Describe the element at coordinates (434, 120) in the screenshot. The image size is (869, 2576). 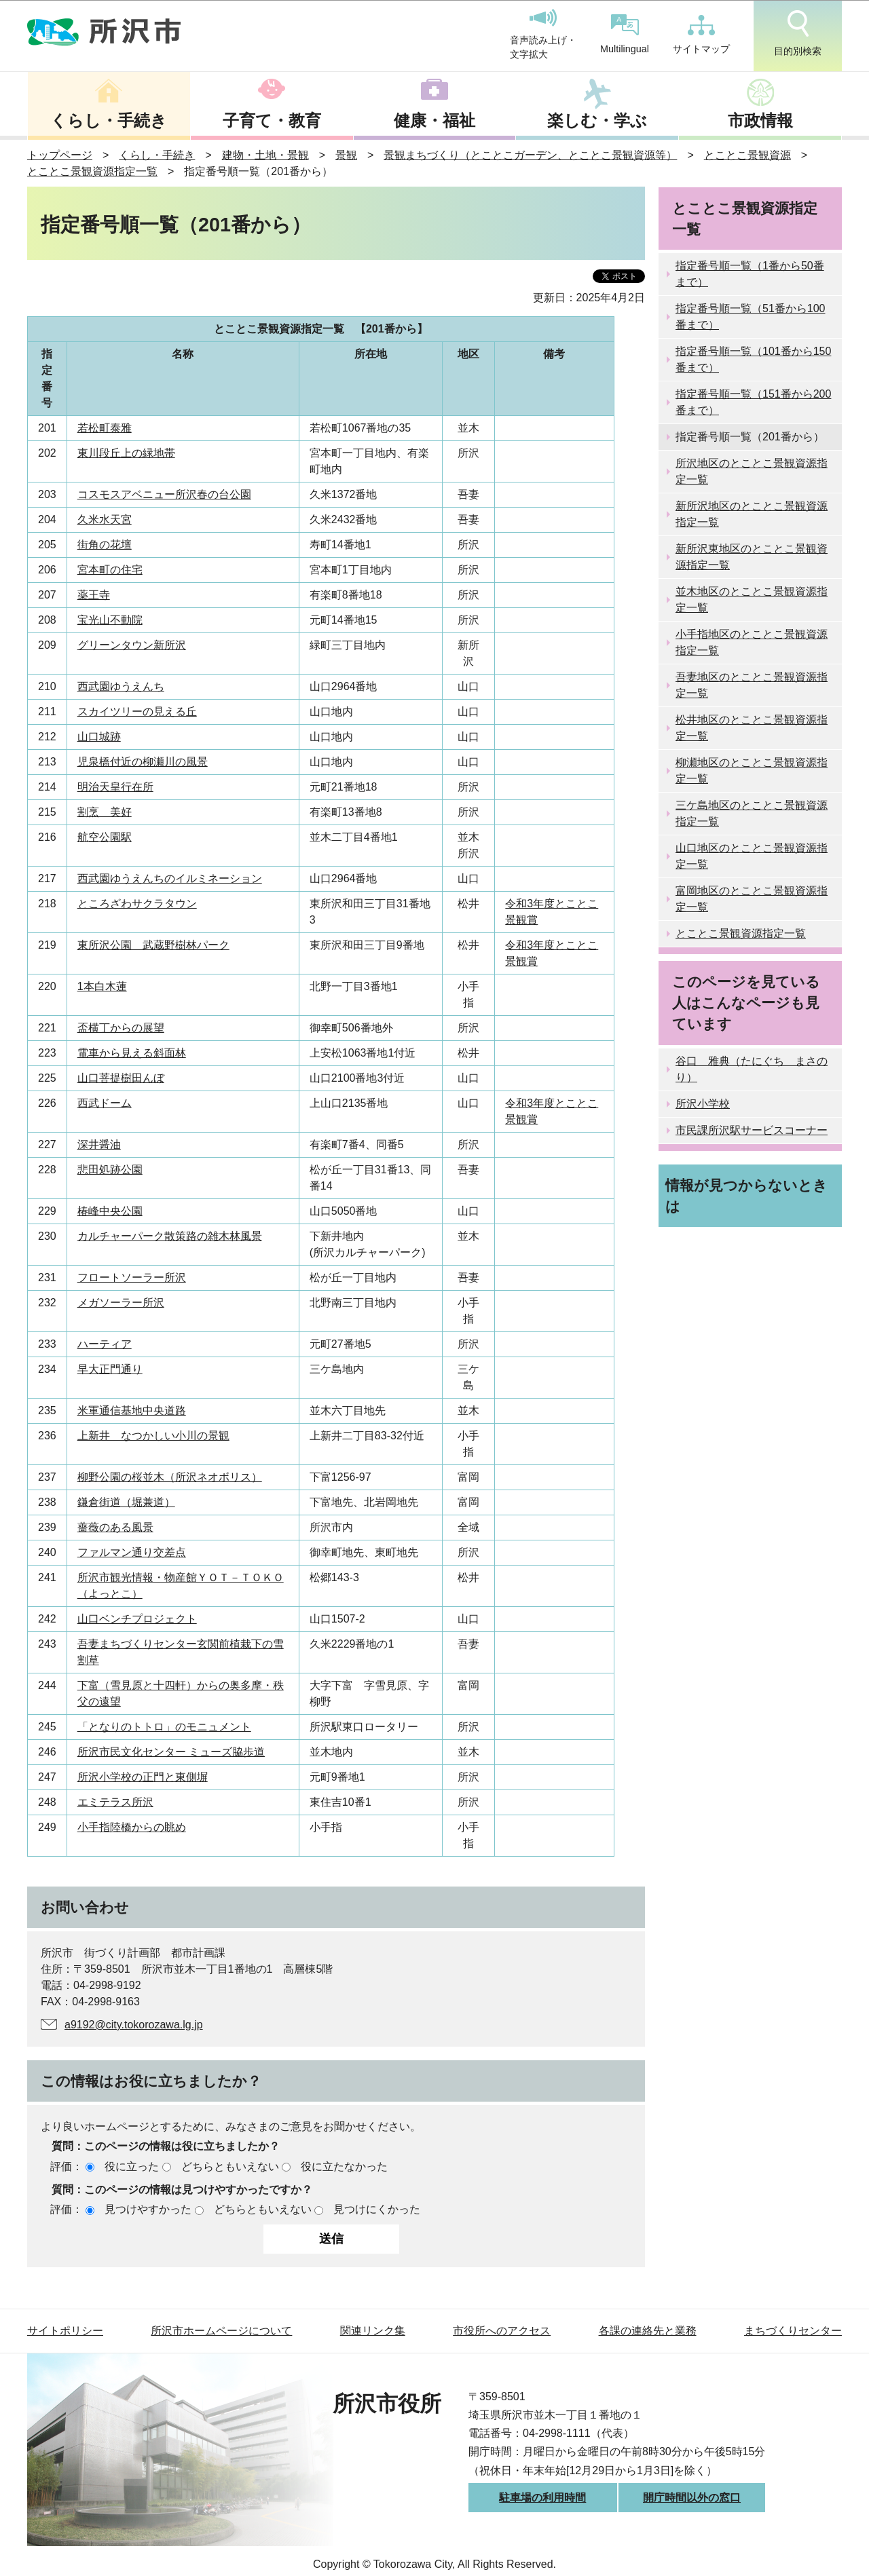
I see `健康・福祉` at that location.